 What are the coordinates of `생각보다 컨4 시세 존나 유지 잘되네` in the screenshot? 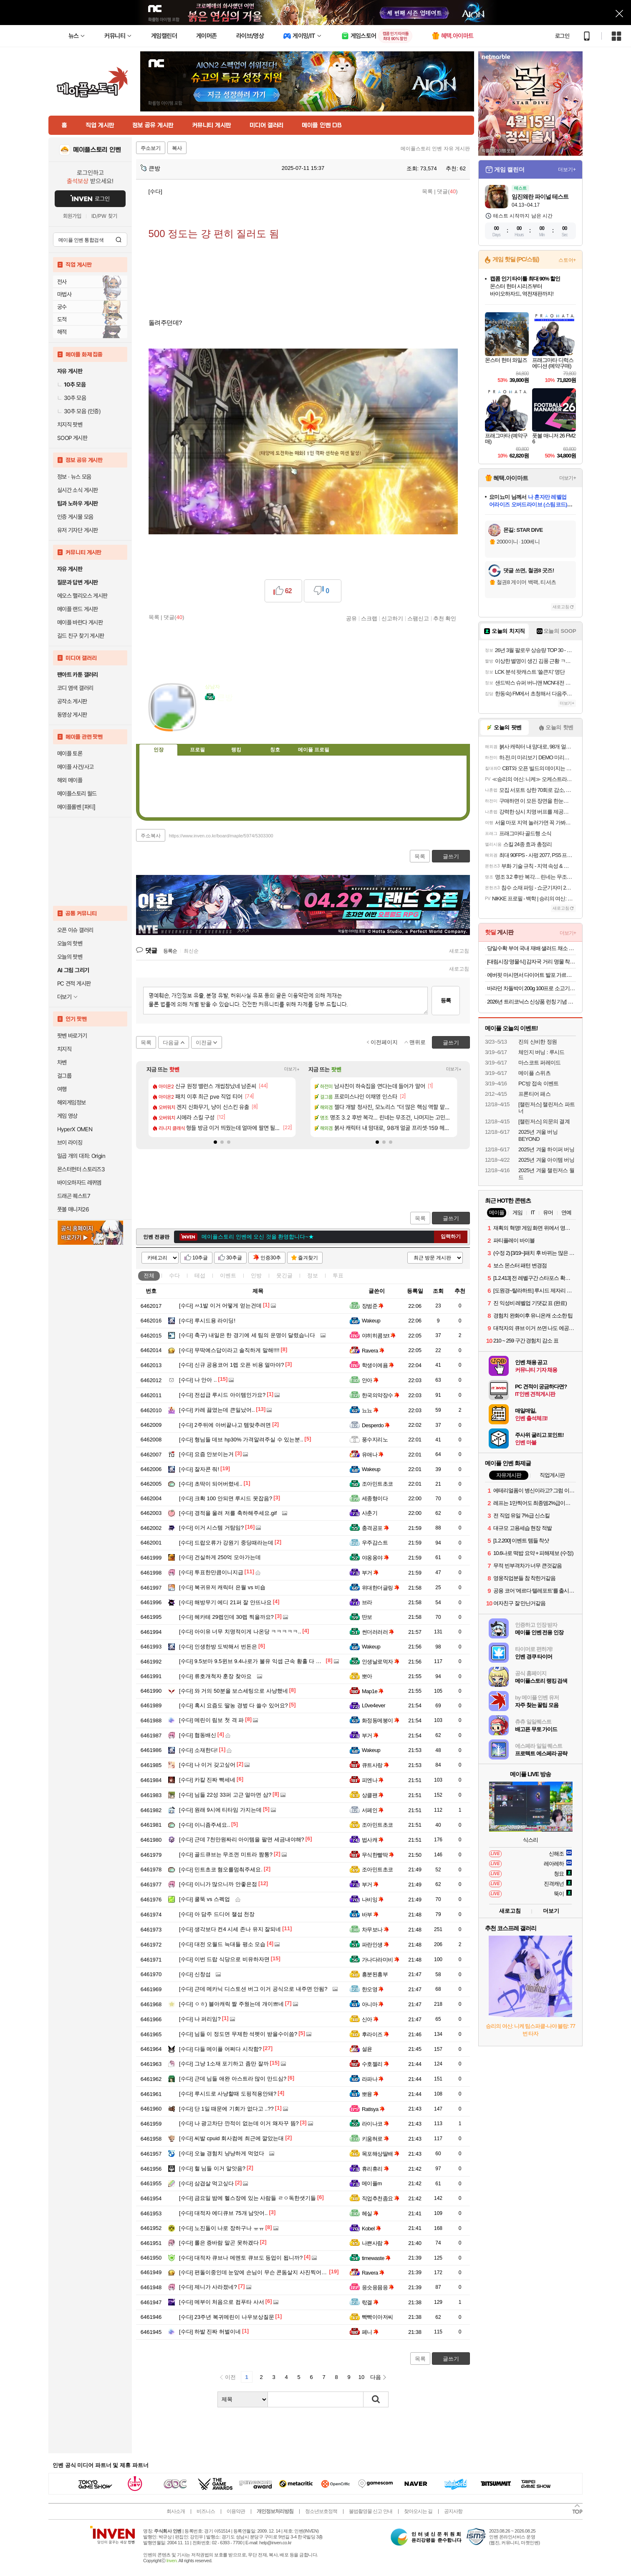 It's located at (230, 1929).